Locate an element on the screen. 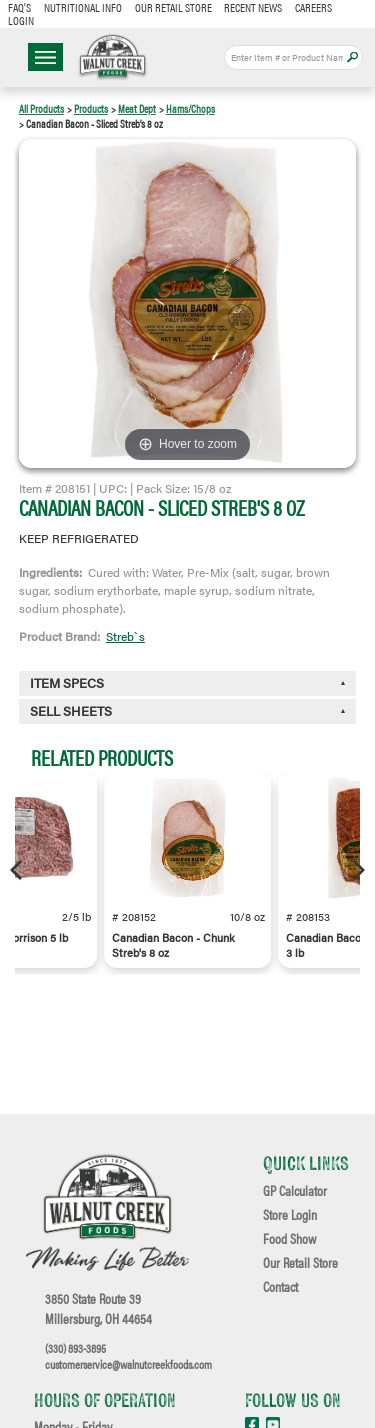  Recent News is located at coordinates (253, 7).